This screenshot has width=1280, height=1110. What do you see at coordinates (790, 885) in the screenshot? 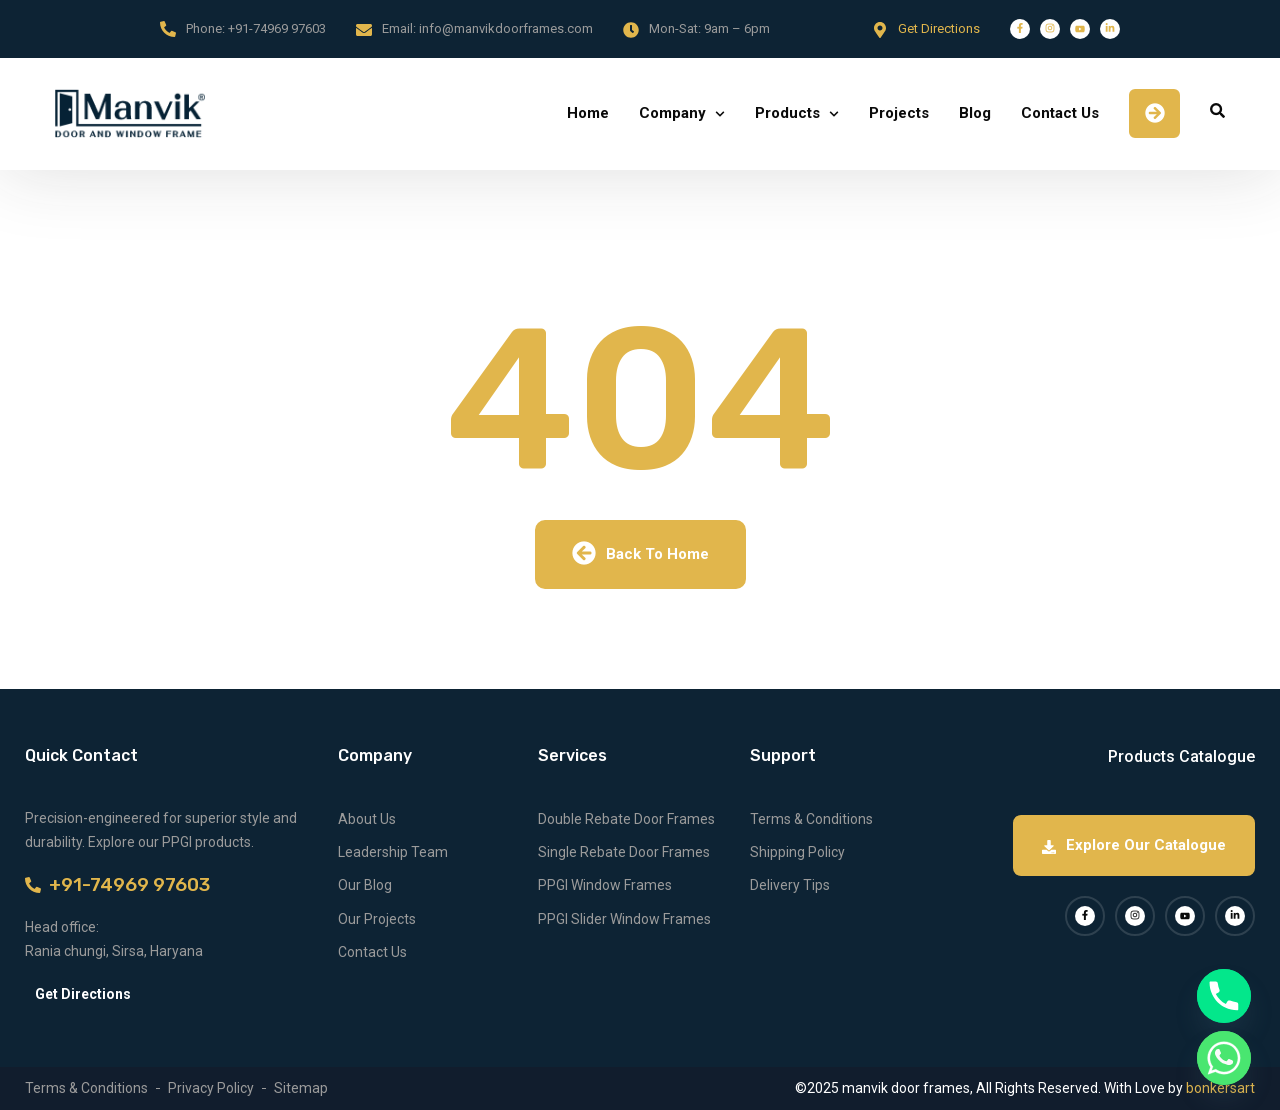
I see `Delivery Tips` at bounding box center [790, 885].